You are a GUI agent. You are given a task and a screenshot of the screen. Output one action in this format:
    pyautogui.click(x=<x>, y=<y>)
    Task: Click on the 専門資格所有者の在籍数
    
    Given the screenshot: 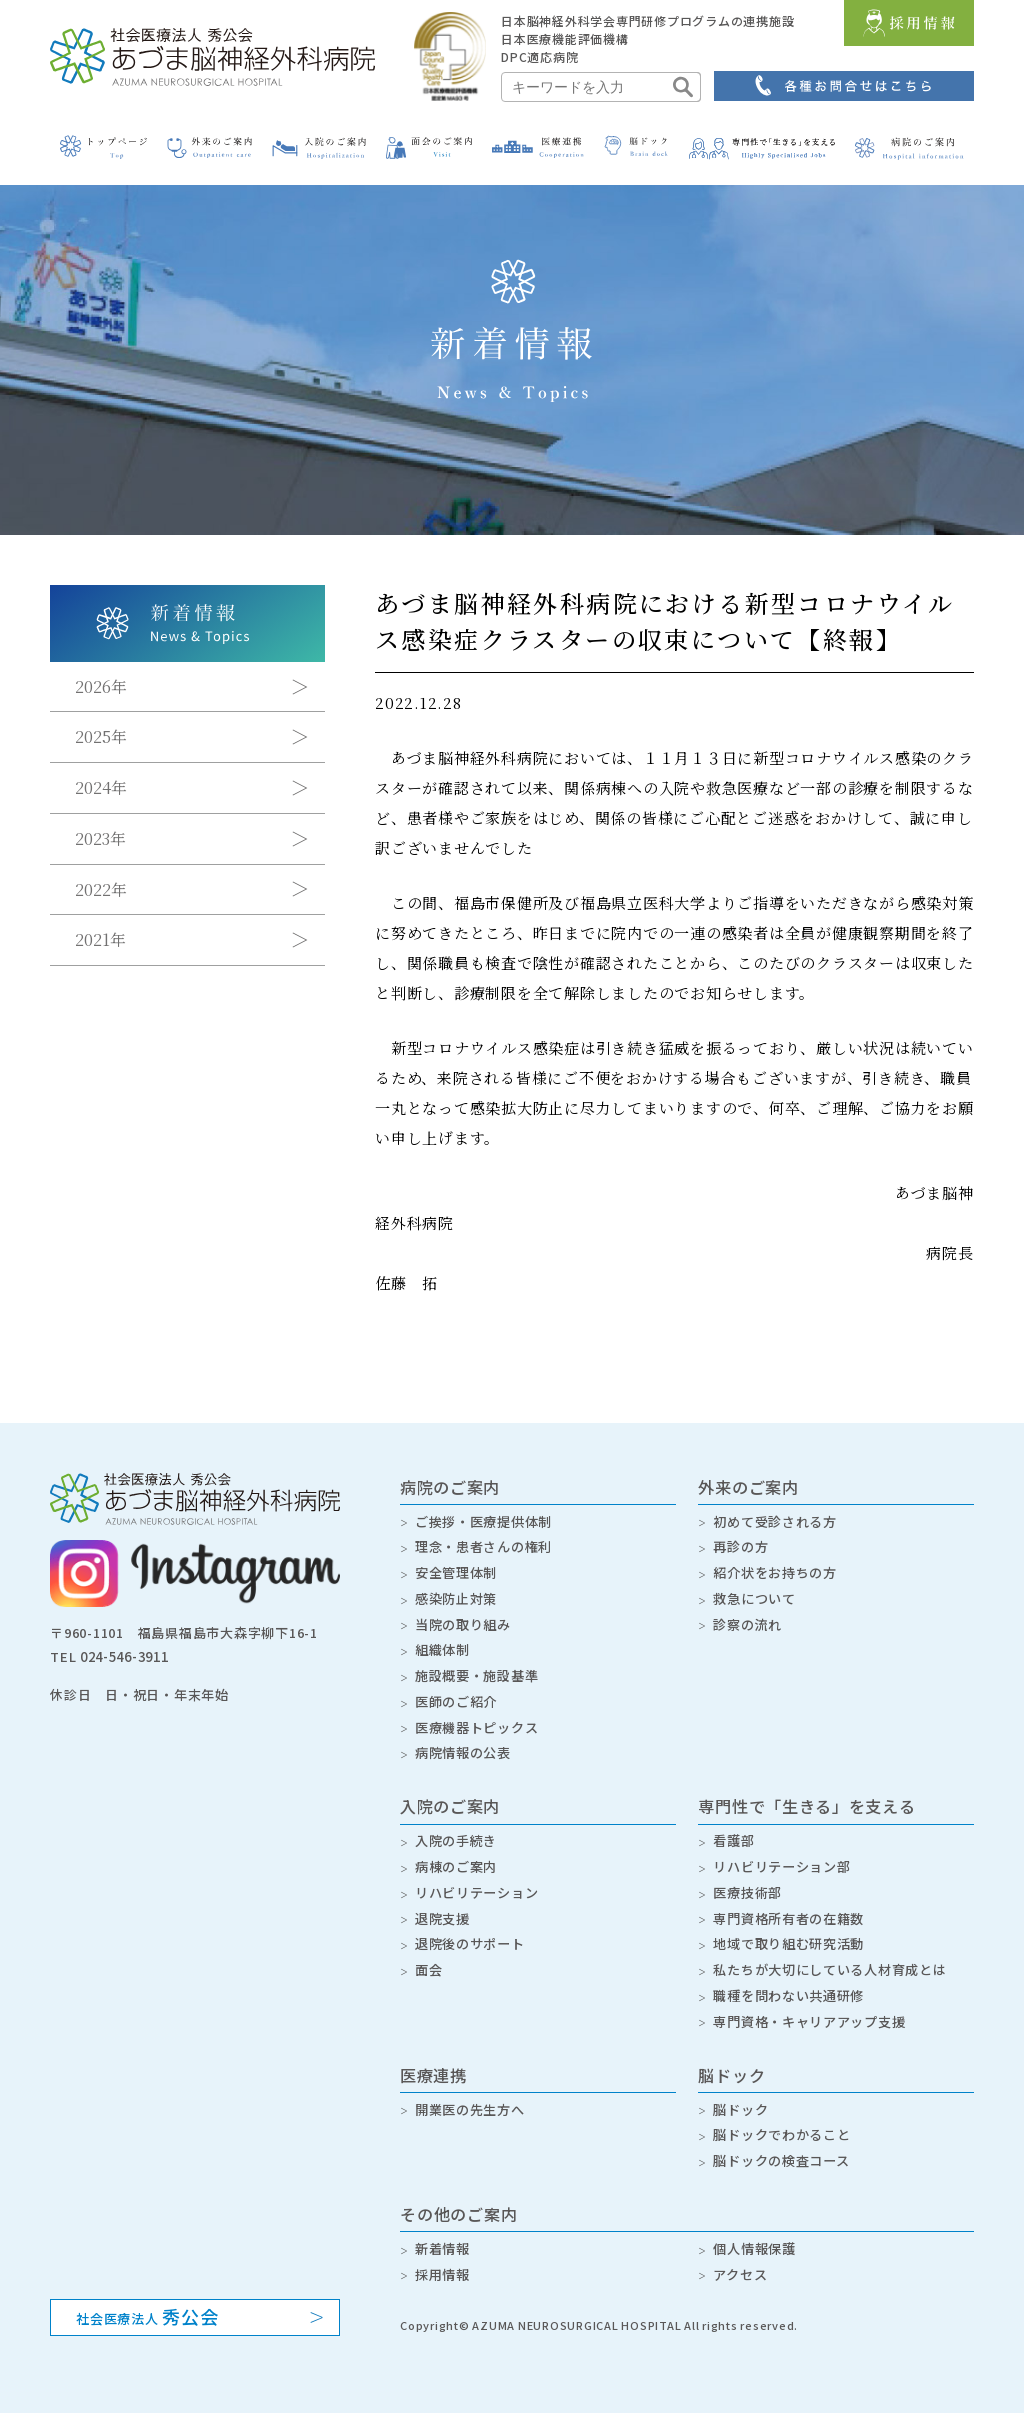 What is the action you would take?
    pyautogui.click(x=788, y=1903)
    